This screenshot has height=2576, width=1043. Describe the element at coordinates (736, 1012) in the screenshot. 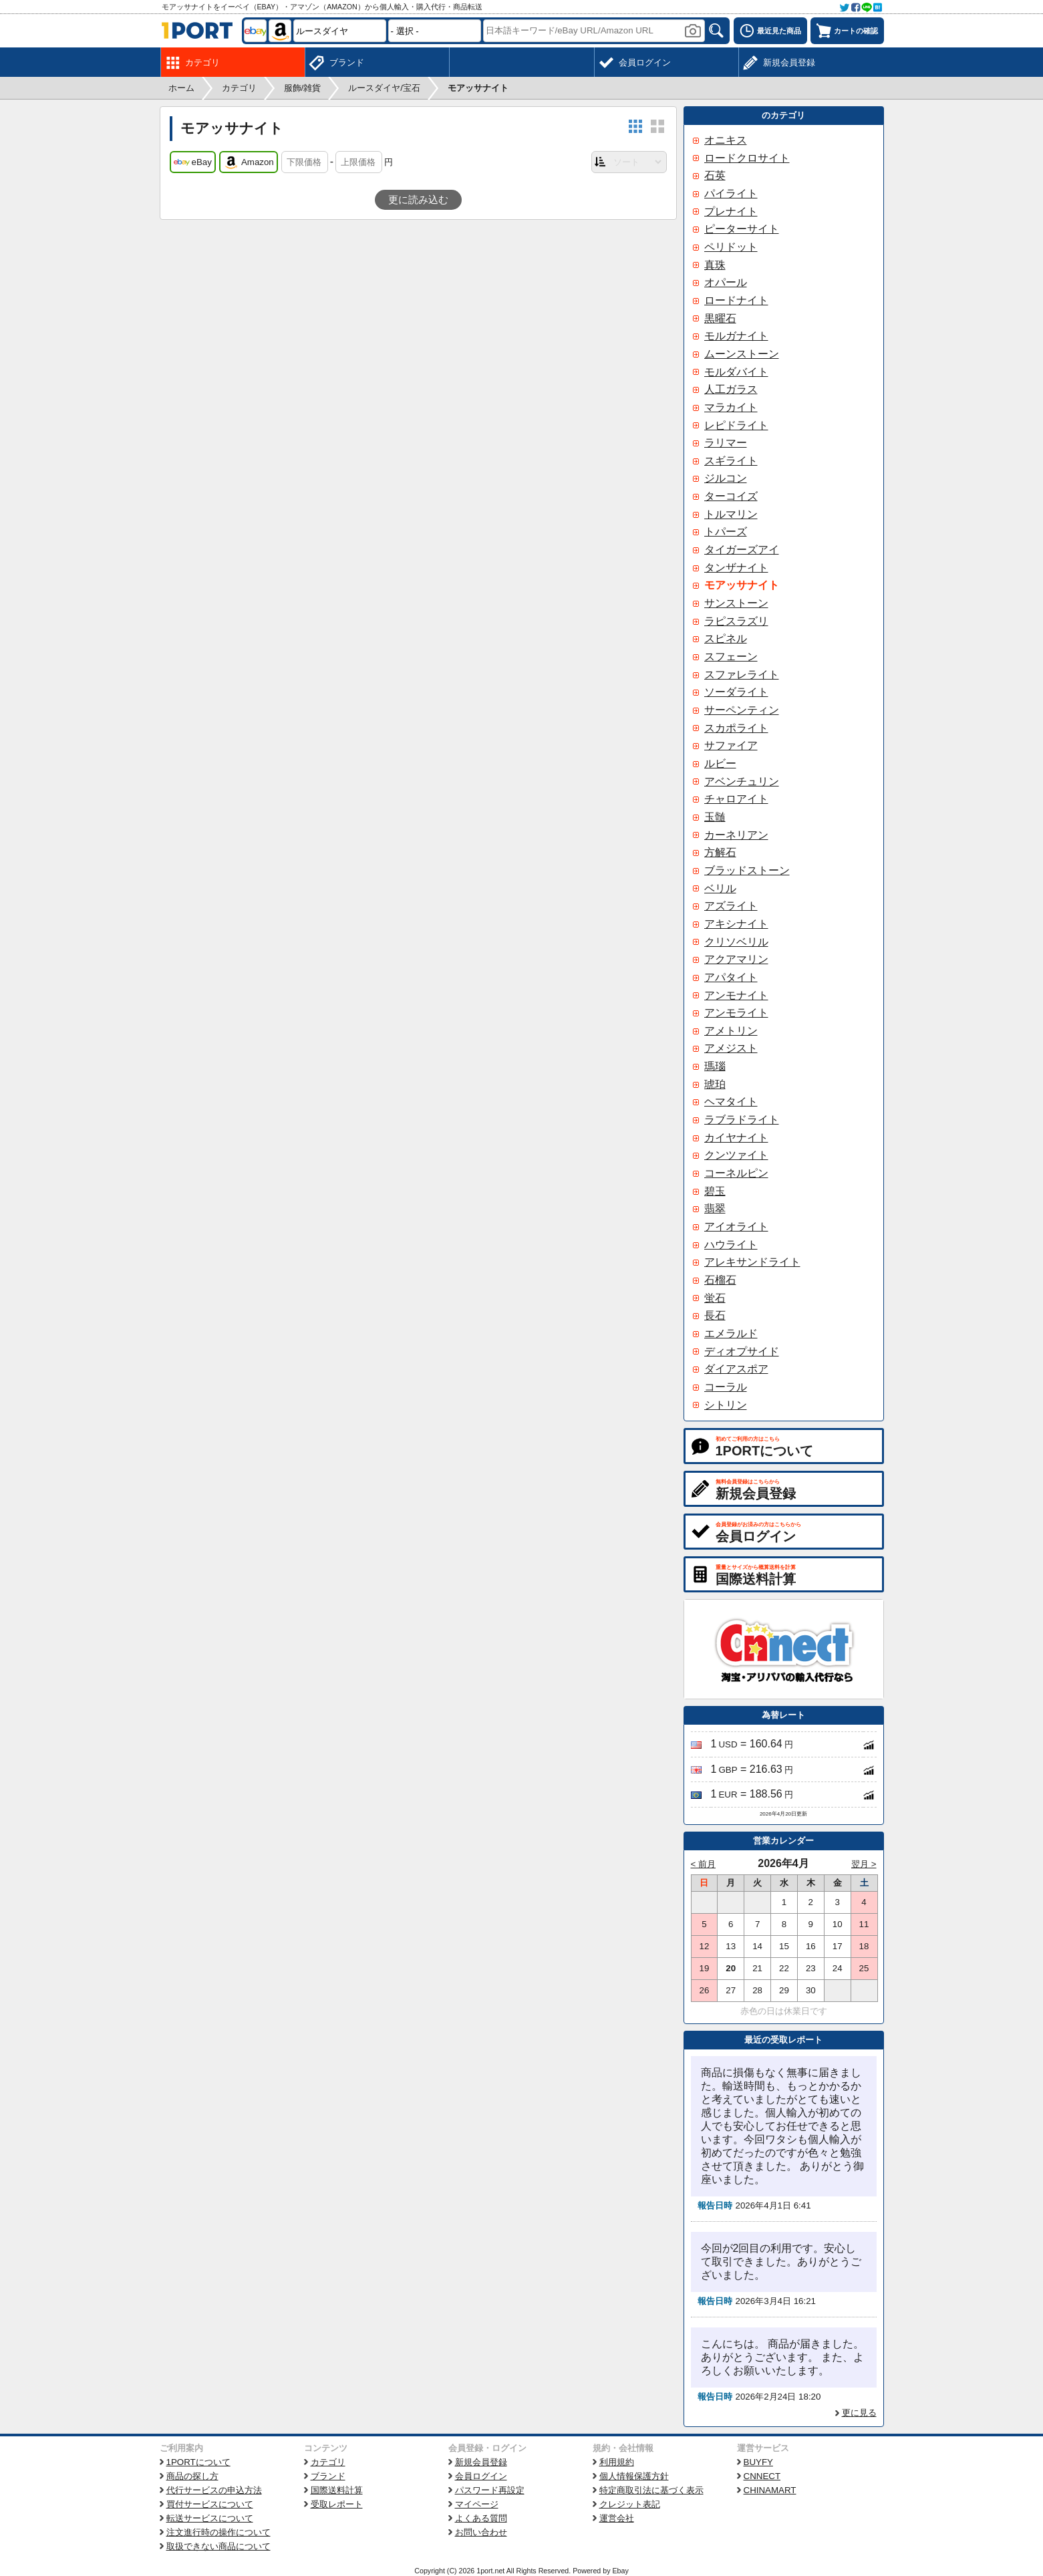

I see `アンモライト` at that location.